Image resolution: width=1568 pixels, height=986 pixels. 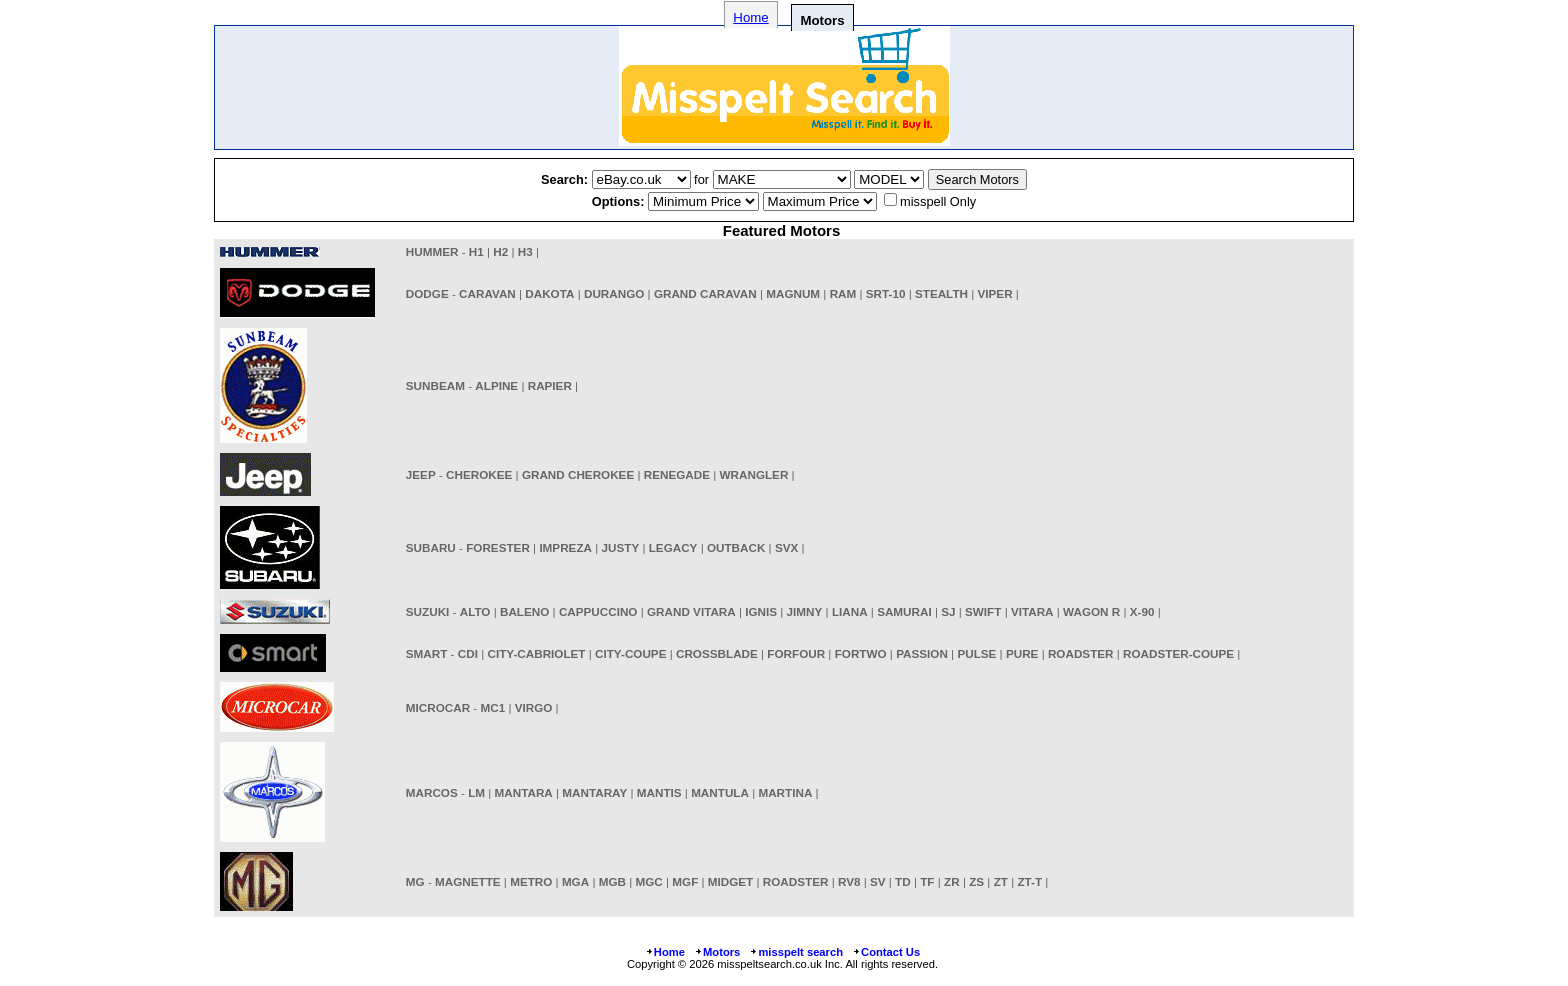 What do you see at coordinates (691, 611) in the screenshot?
I see `GRAND VITARA` at bounding box center [691, 611].